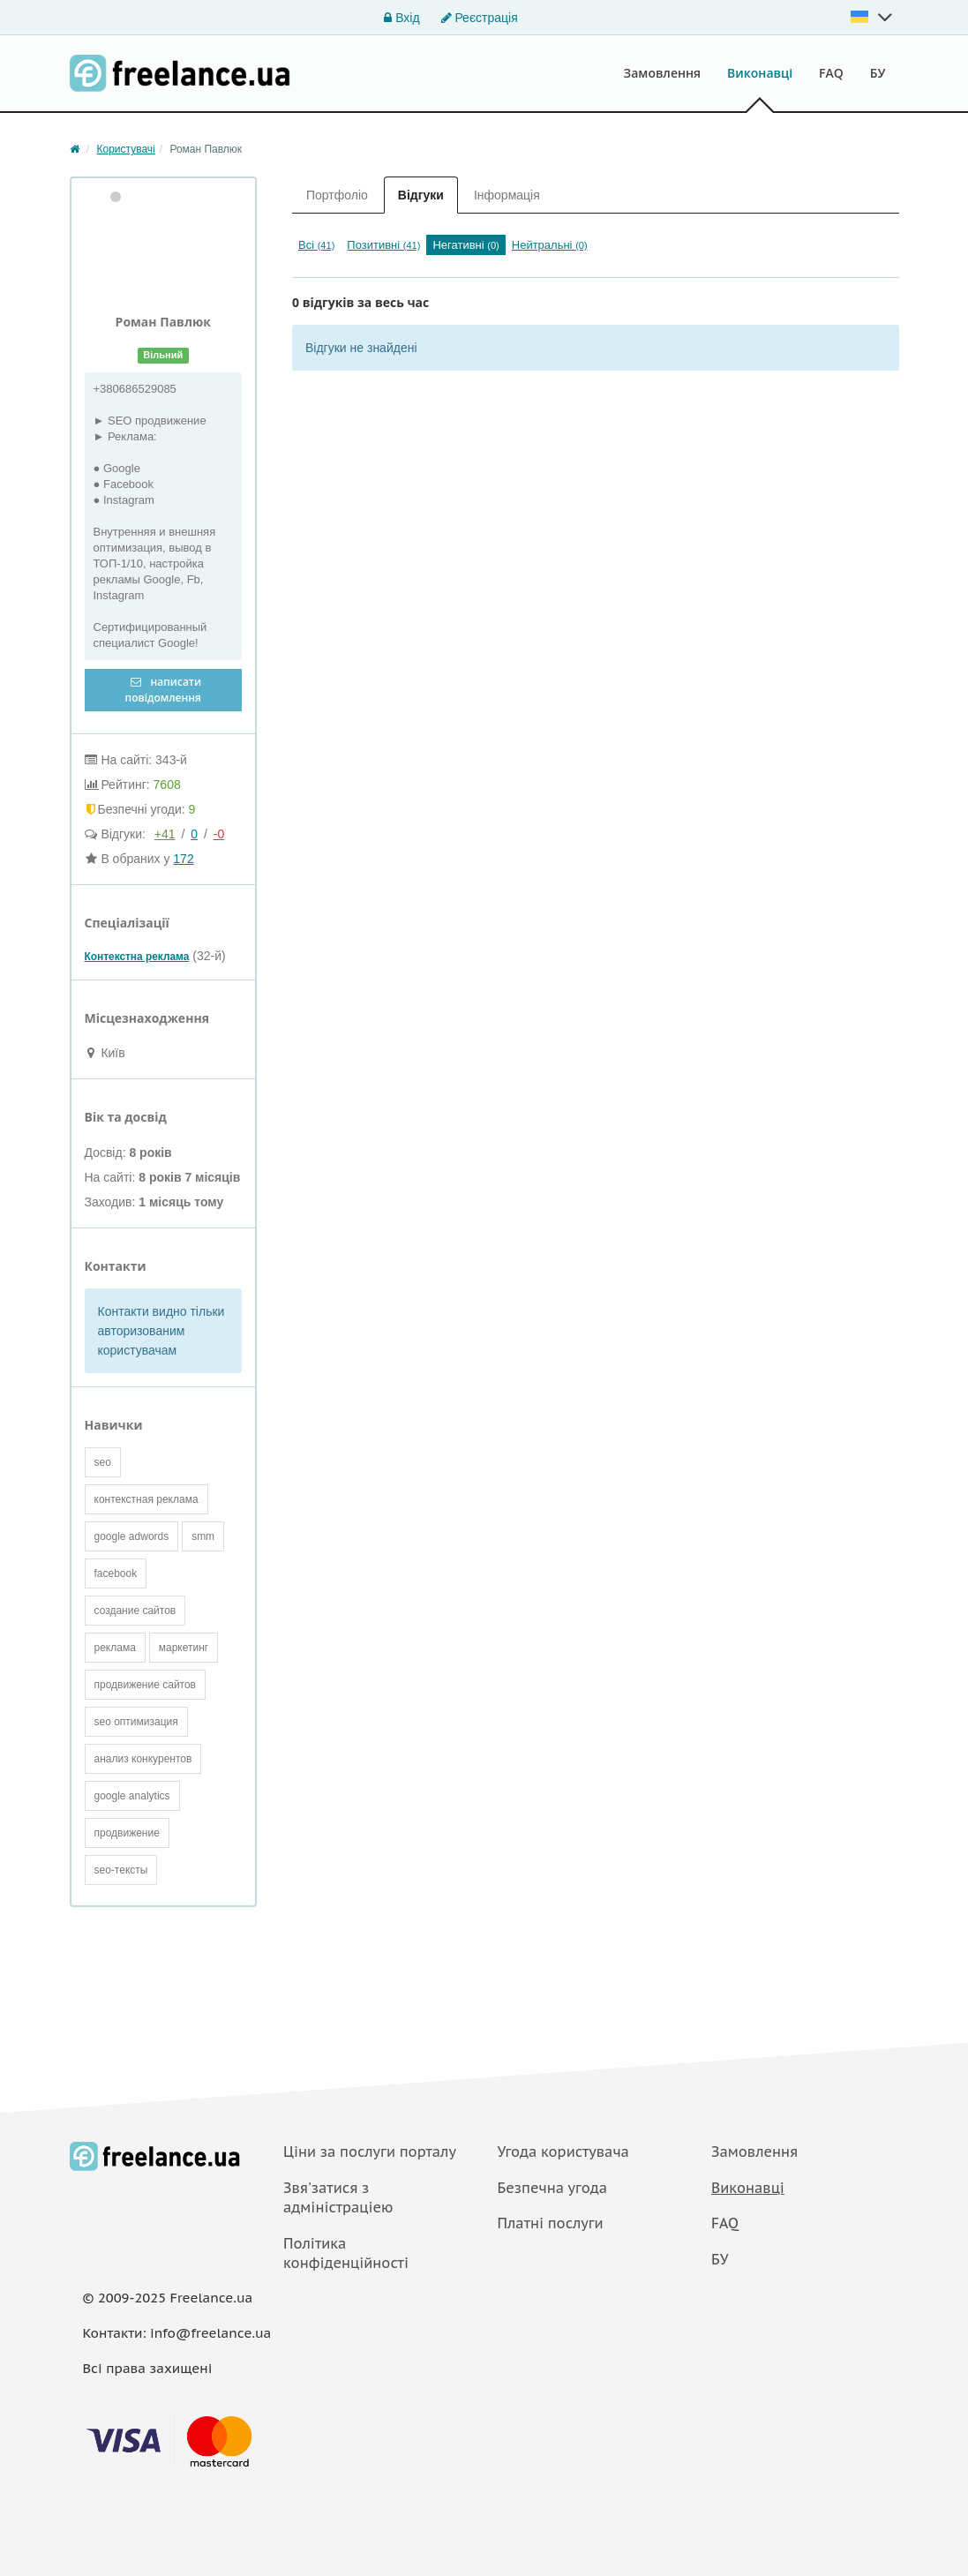  What do you see at coordinates (563, 2151) in the screenshot?
I see `Угода користувача` at bounding box center [563, 2151].